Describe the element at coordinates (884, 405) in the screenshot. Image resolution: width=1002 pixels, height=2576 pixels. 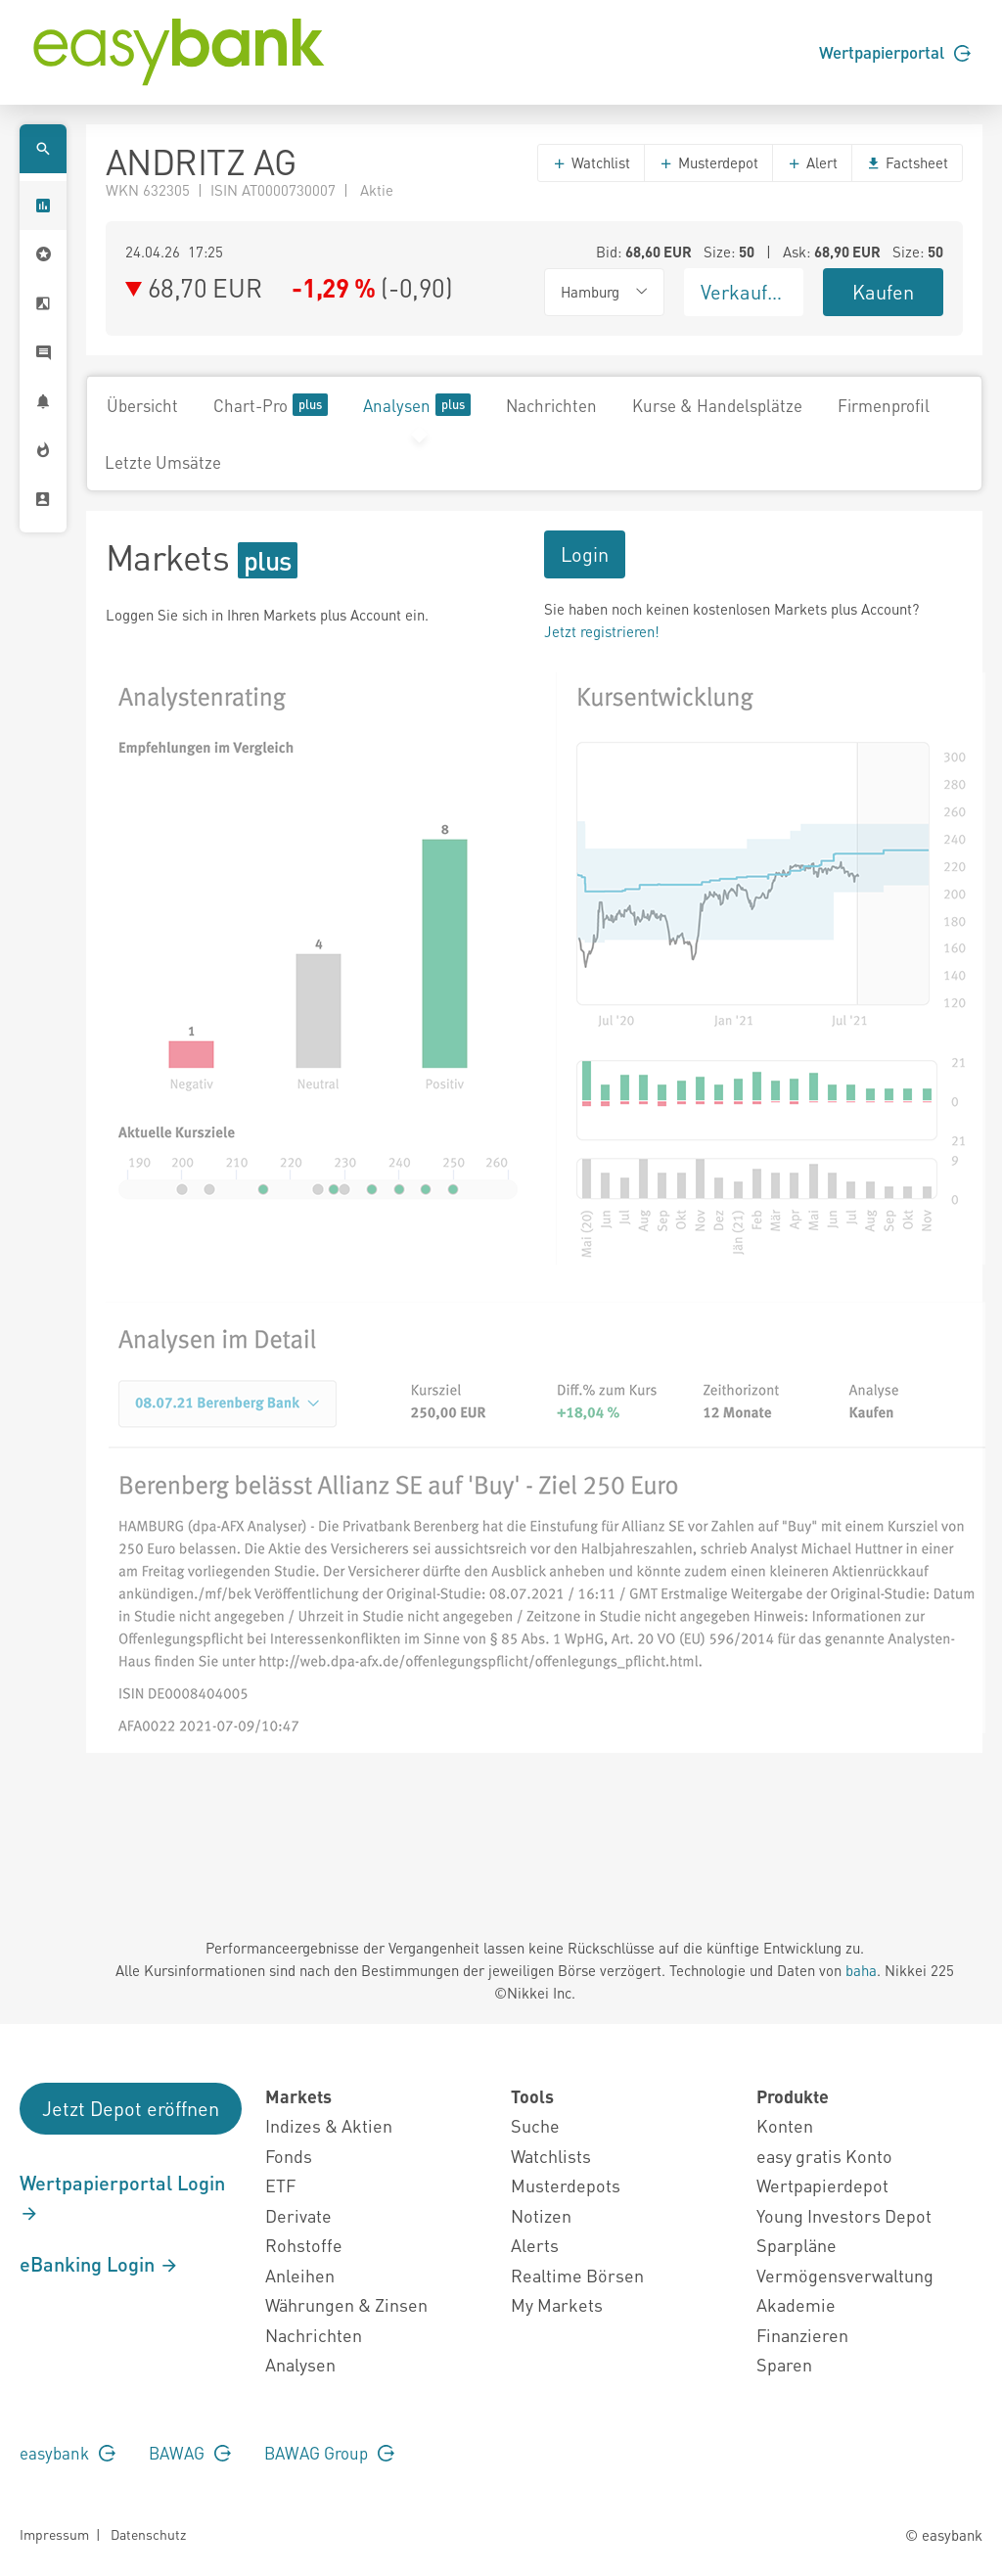
I see `Firmenprofil` at that location.